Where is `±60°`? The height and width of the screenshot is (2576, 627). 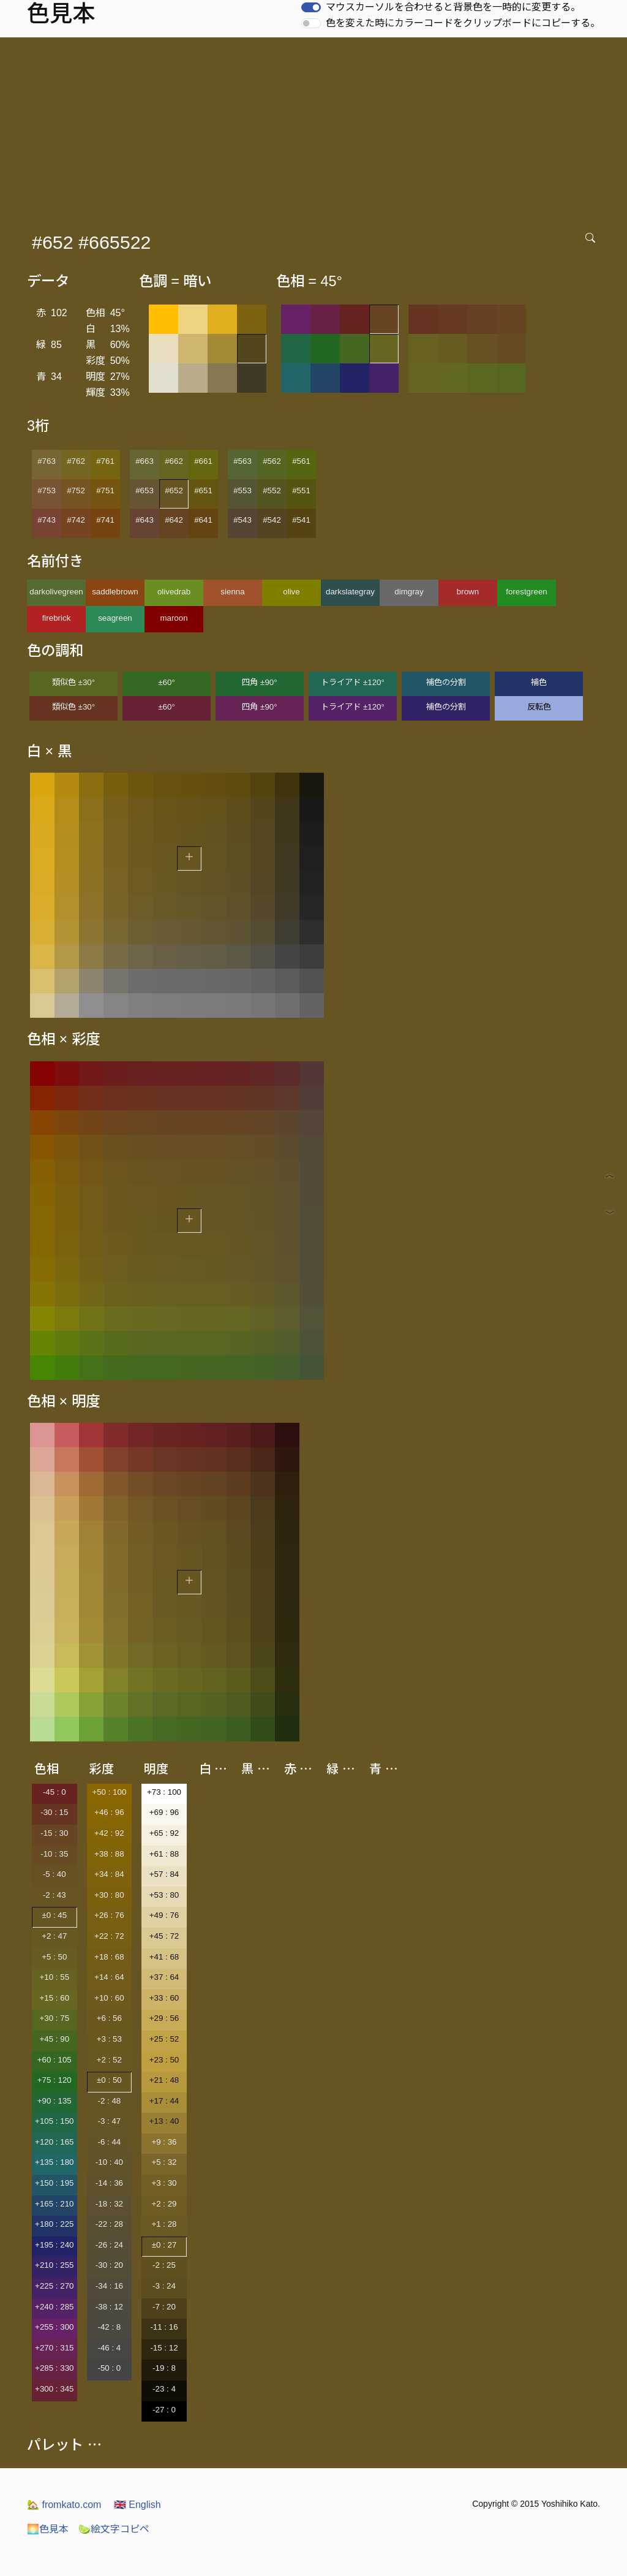 ±60° is located at coordinates (166, 682).